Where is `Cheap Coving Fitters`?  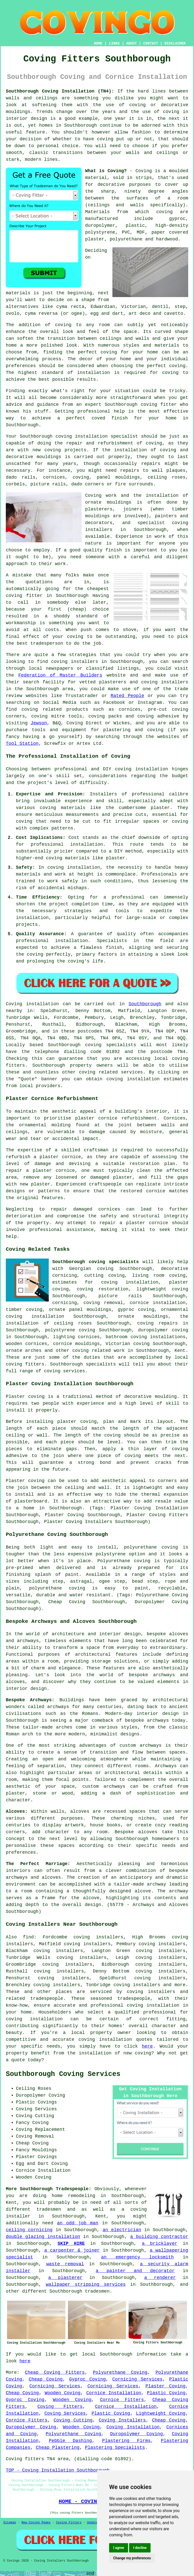
Cheap Coving Fitters is located at coordinates (55, 2372).